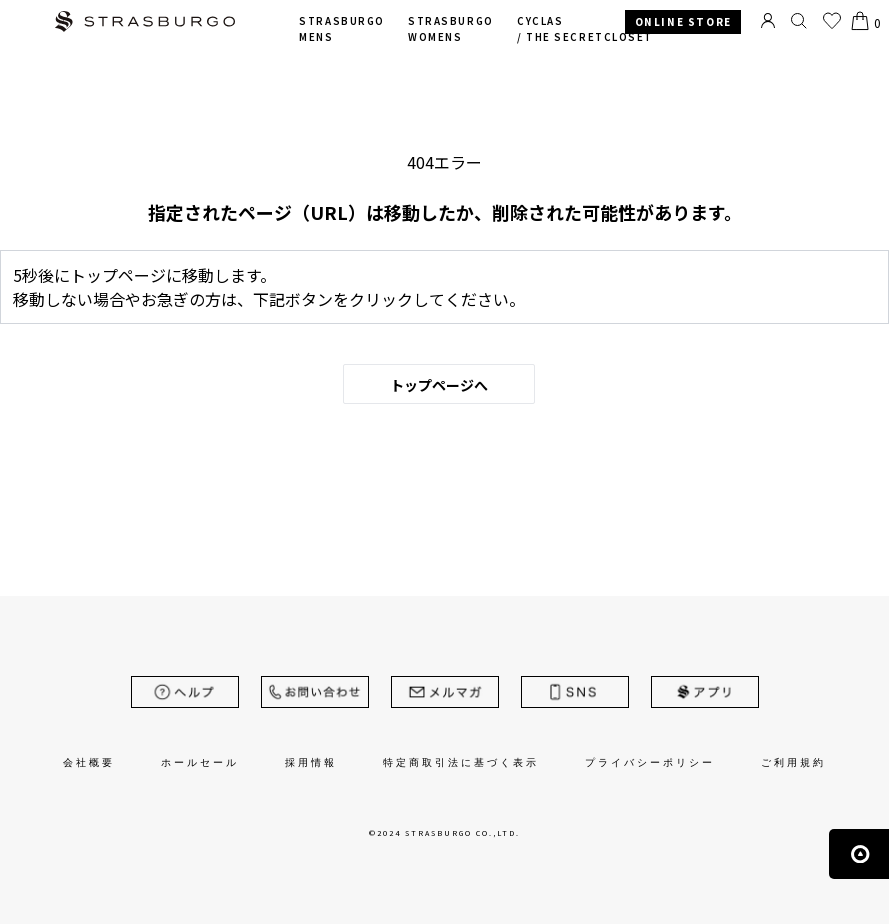  What do you see at coordinates (439, 385) in the screenshot?
I see `トップページへ` at bounding box center [439, 385].